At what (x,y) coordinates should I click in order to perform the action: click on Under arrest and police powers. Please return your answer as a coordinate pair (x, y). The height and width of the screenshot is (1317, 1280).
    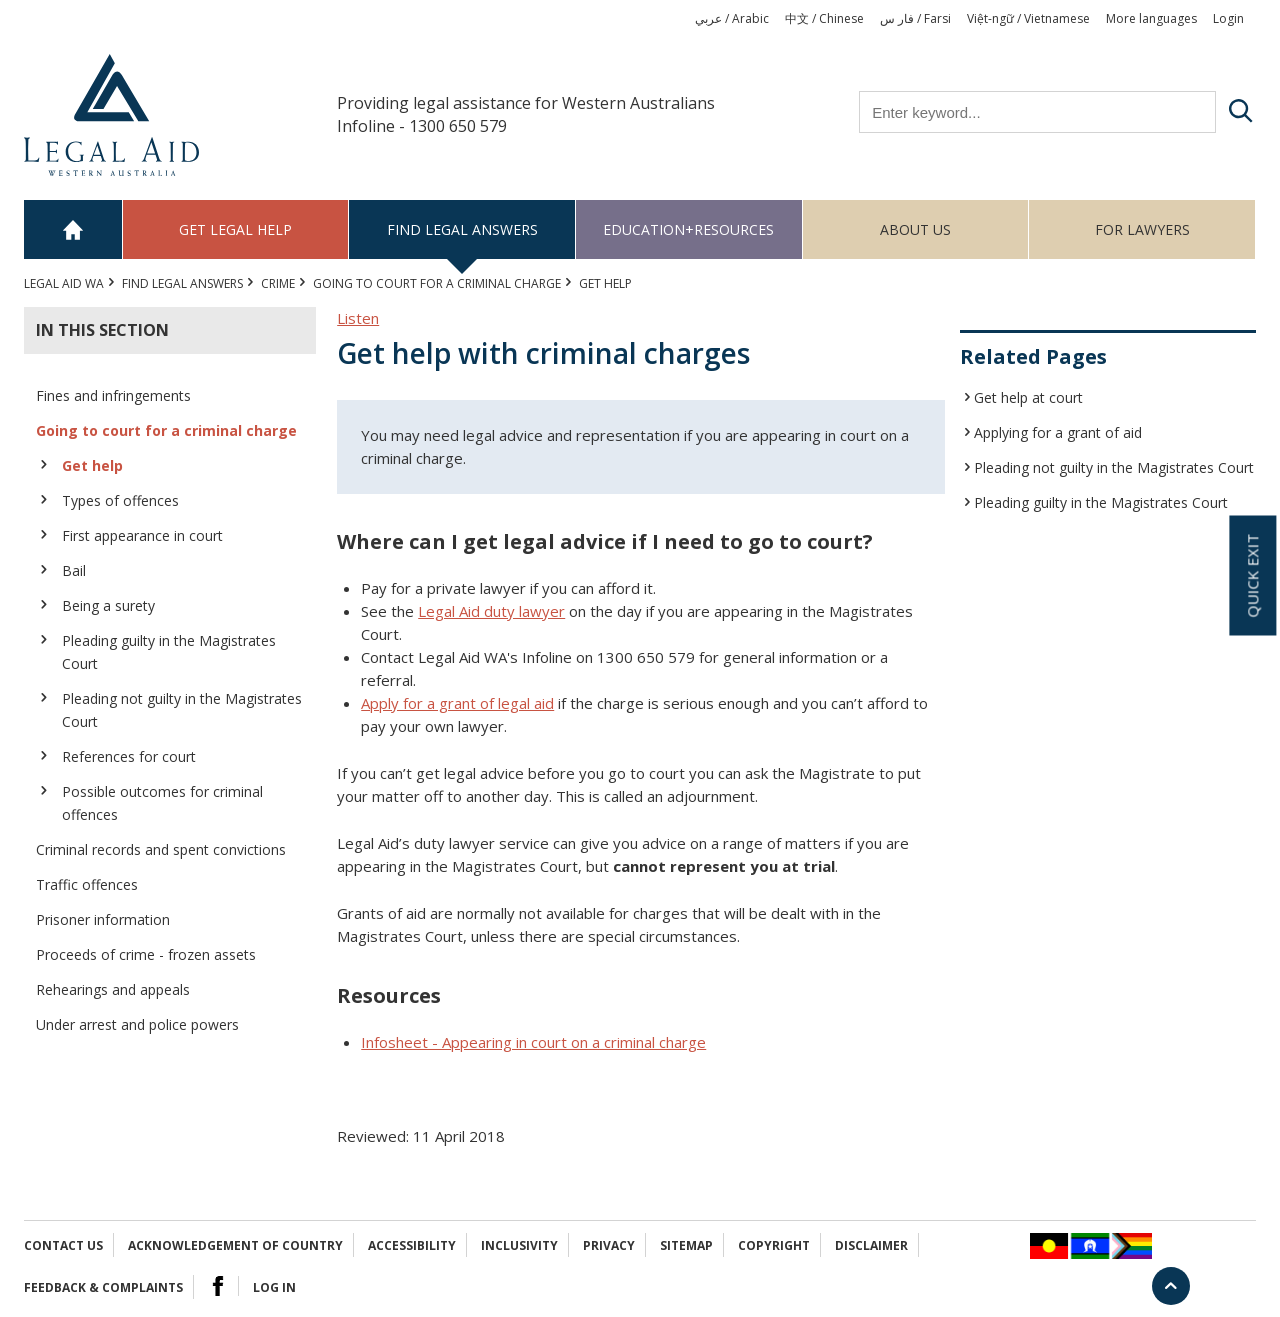
    Looking at the image, I should click on (137, 1024).